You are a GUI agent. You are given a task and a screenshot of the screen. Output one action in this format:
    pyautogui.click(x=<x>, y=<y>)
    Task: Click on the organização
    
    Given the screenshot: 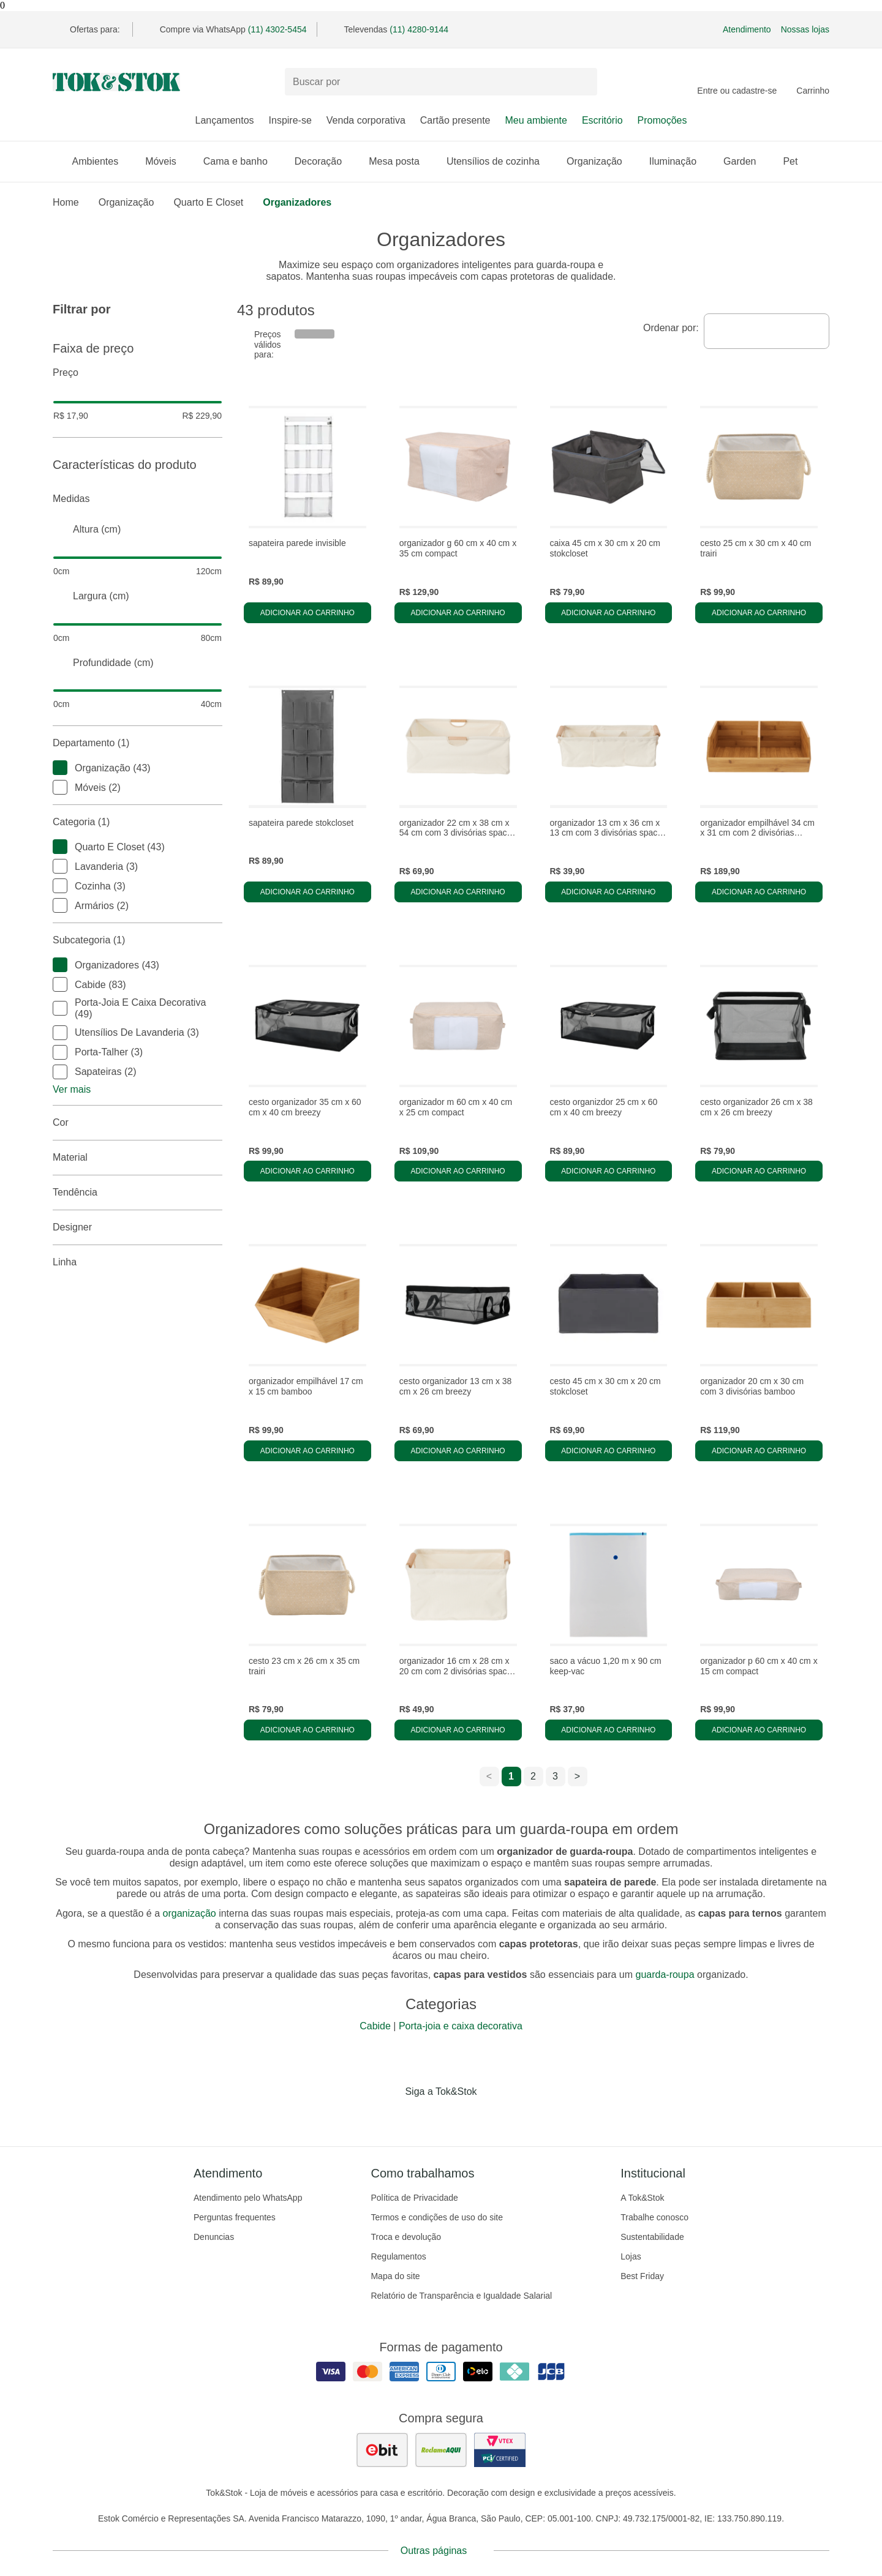 What is the action you would take?
    pyautogui.click(x=189, y=1913)
    